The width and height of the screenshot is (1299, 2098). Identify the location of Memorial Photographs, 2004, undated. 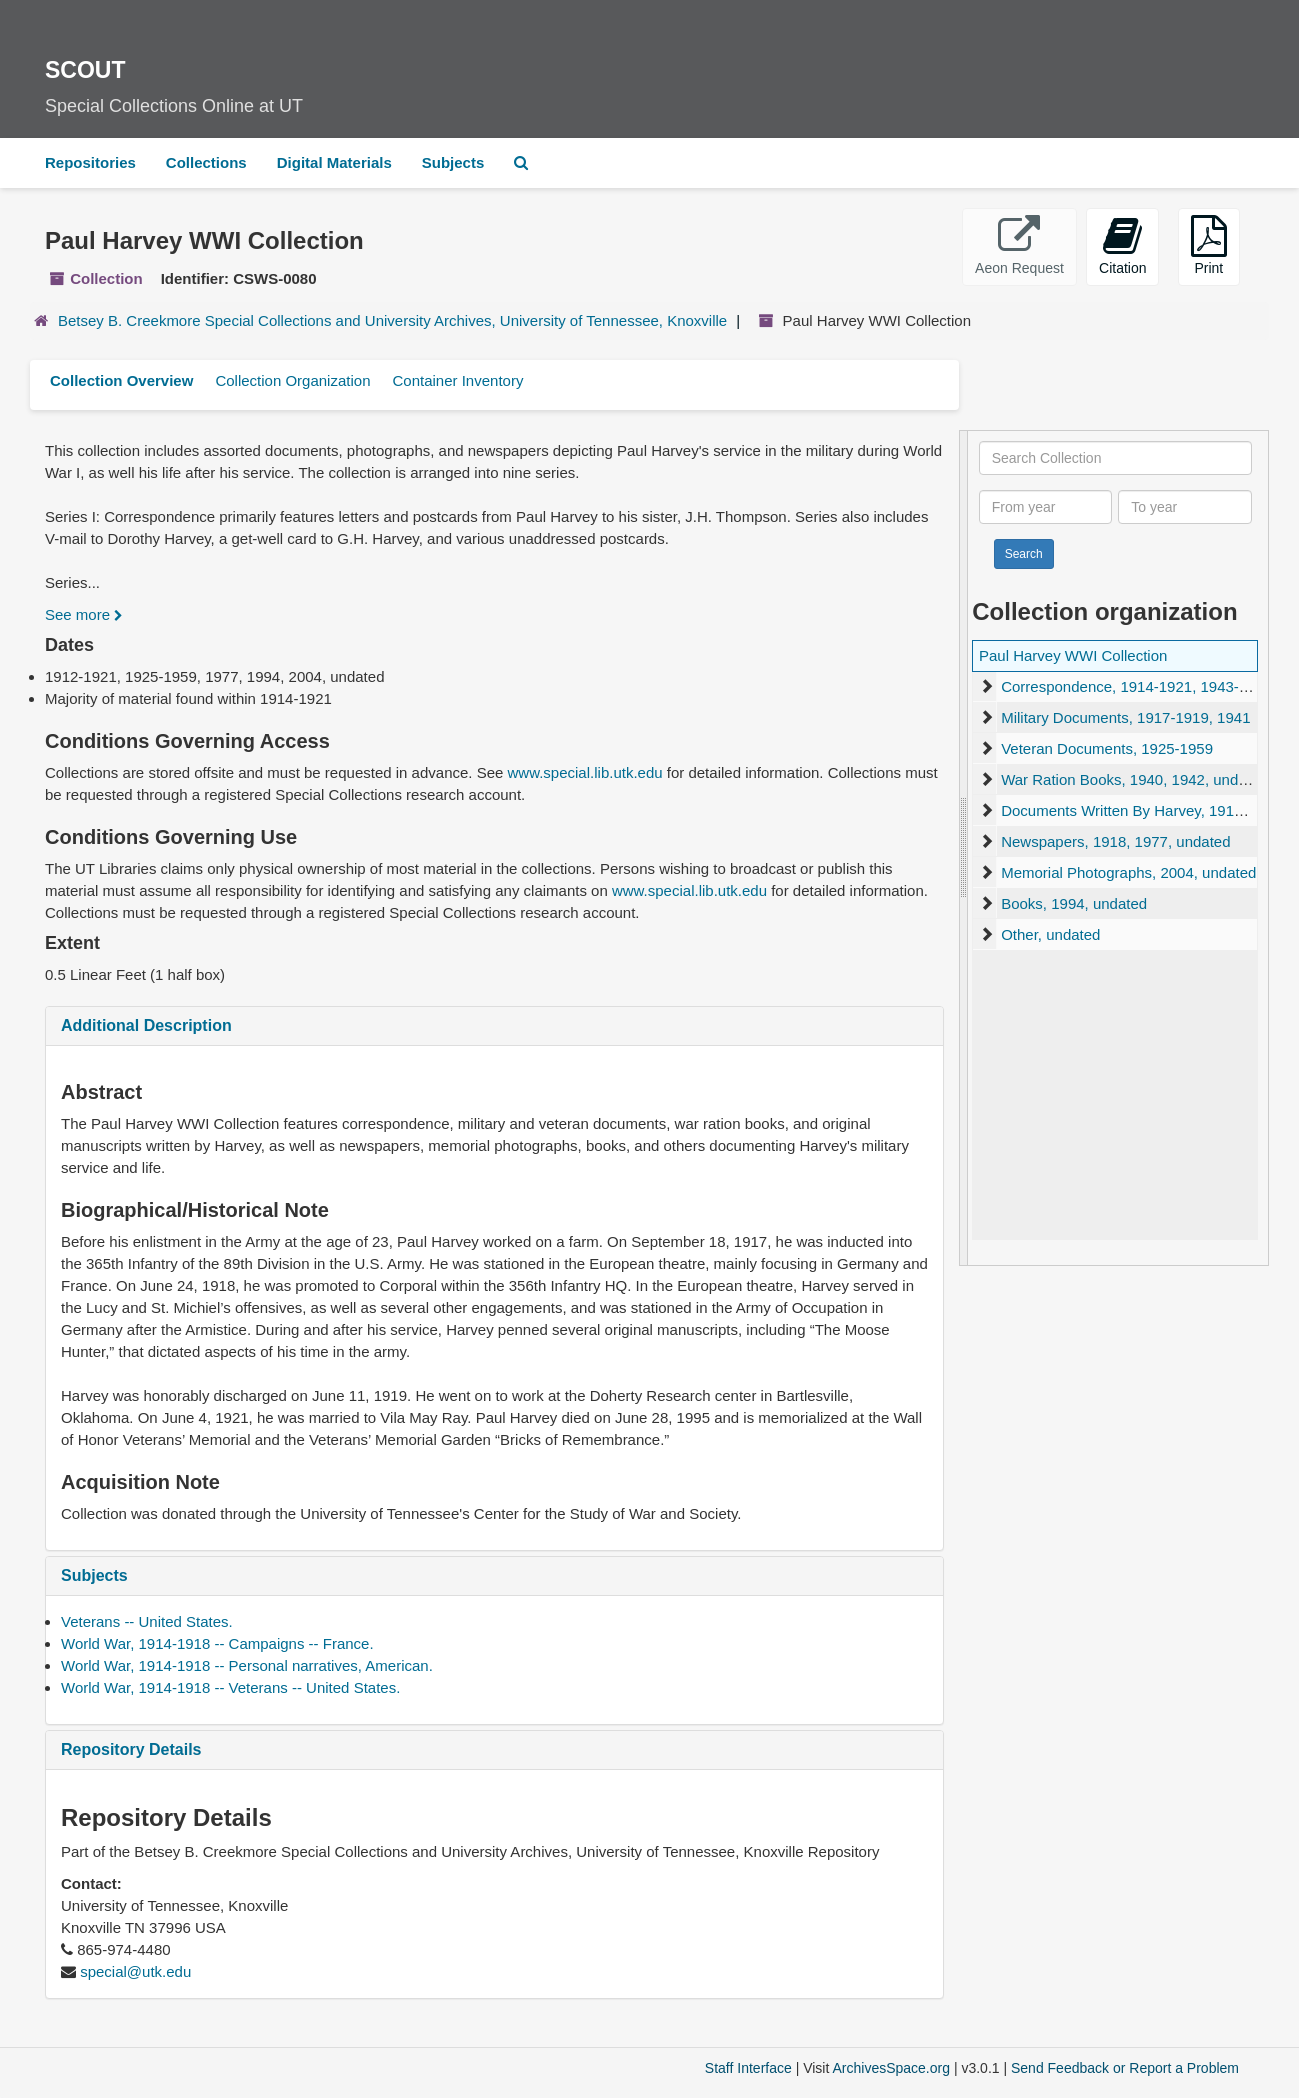
(1128, 872).